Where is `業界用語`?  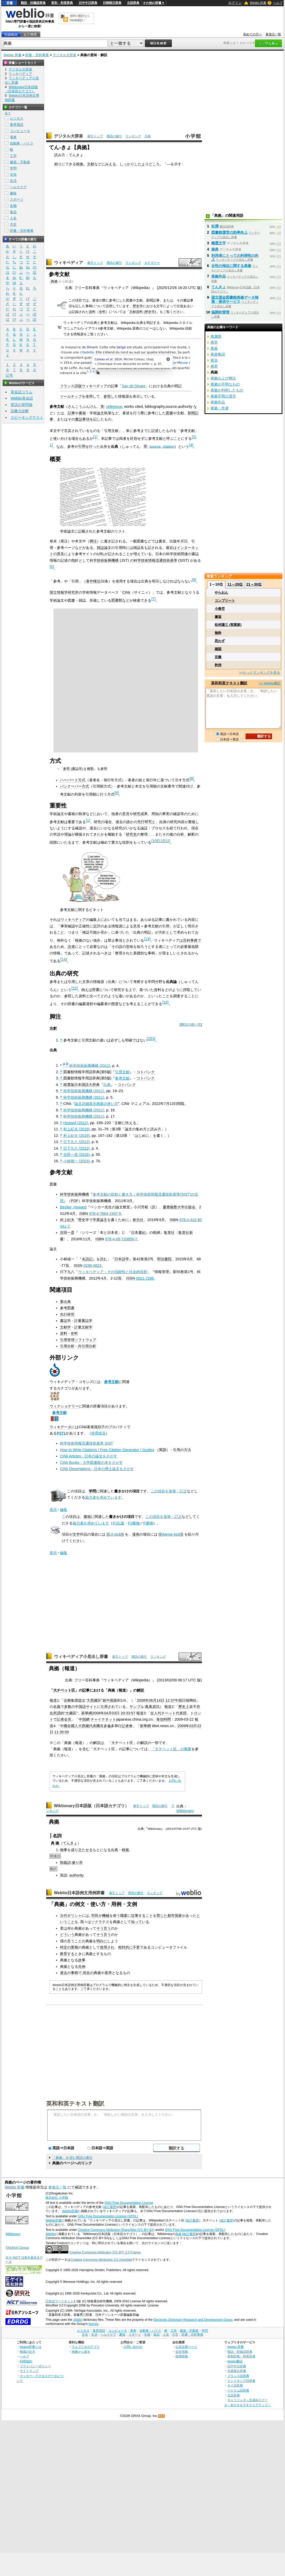
業界用語 is located at coordinates (16, 125).